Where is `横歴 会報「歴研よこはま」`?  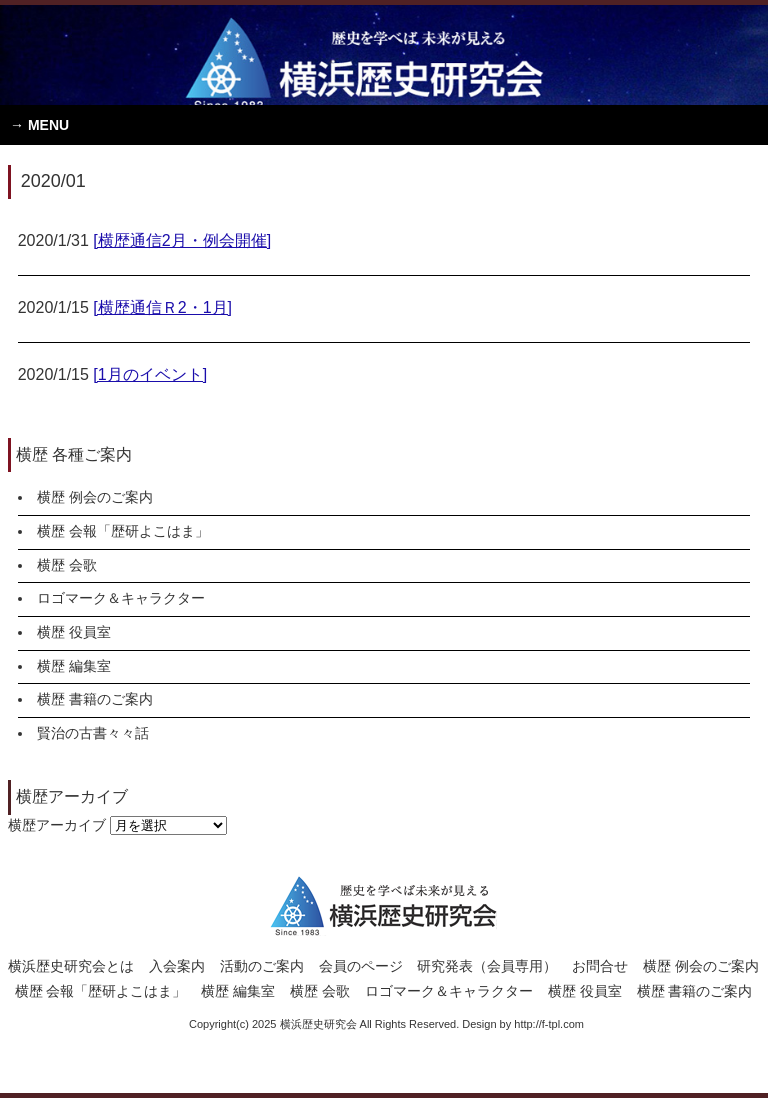 横歴 会報「歴研よこはま」 is located at coordinates (123, 531).